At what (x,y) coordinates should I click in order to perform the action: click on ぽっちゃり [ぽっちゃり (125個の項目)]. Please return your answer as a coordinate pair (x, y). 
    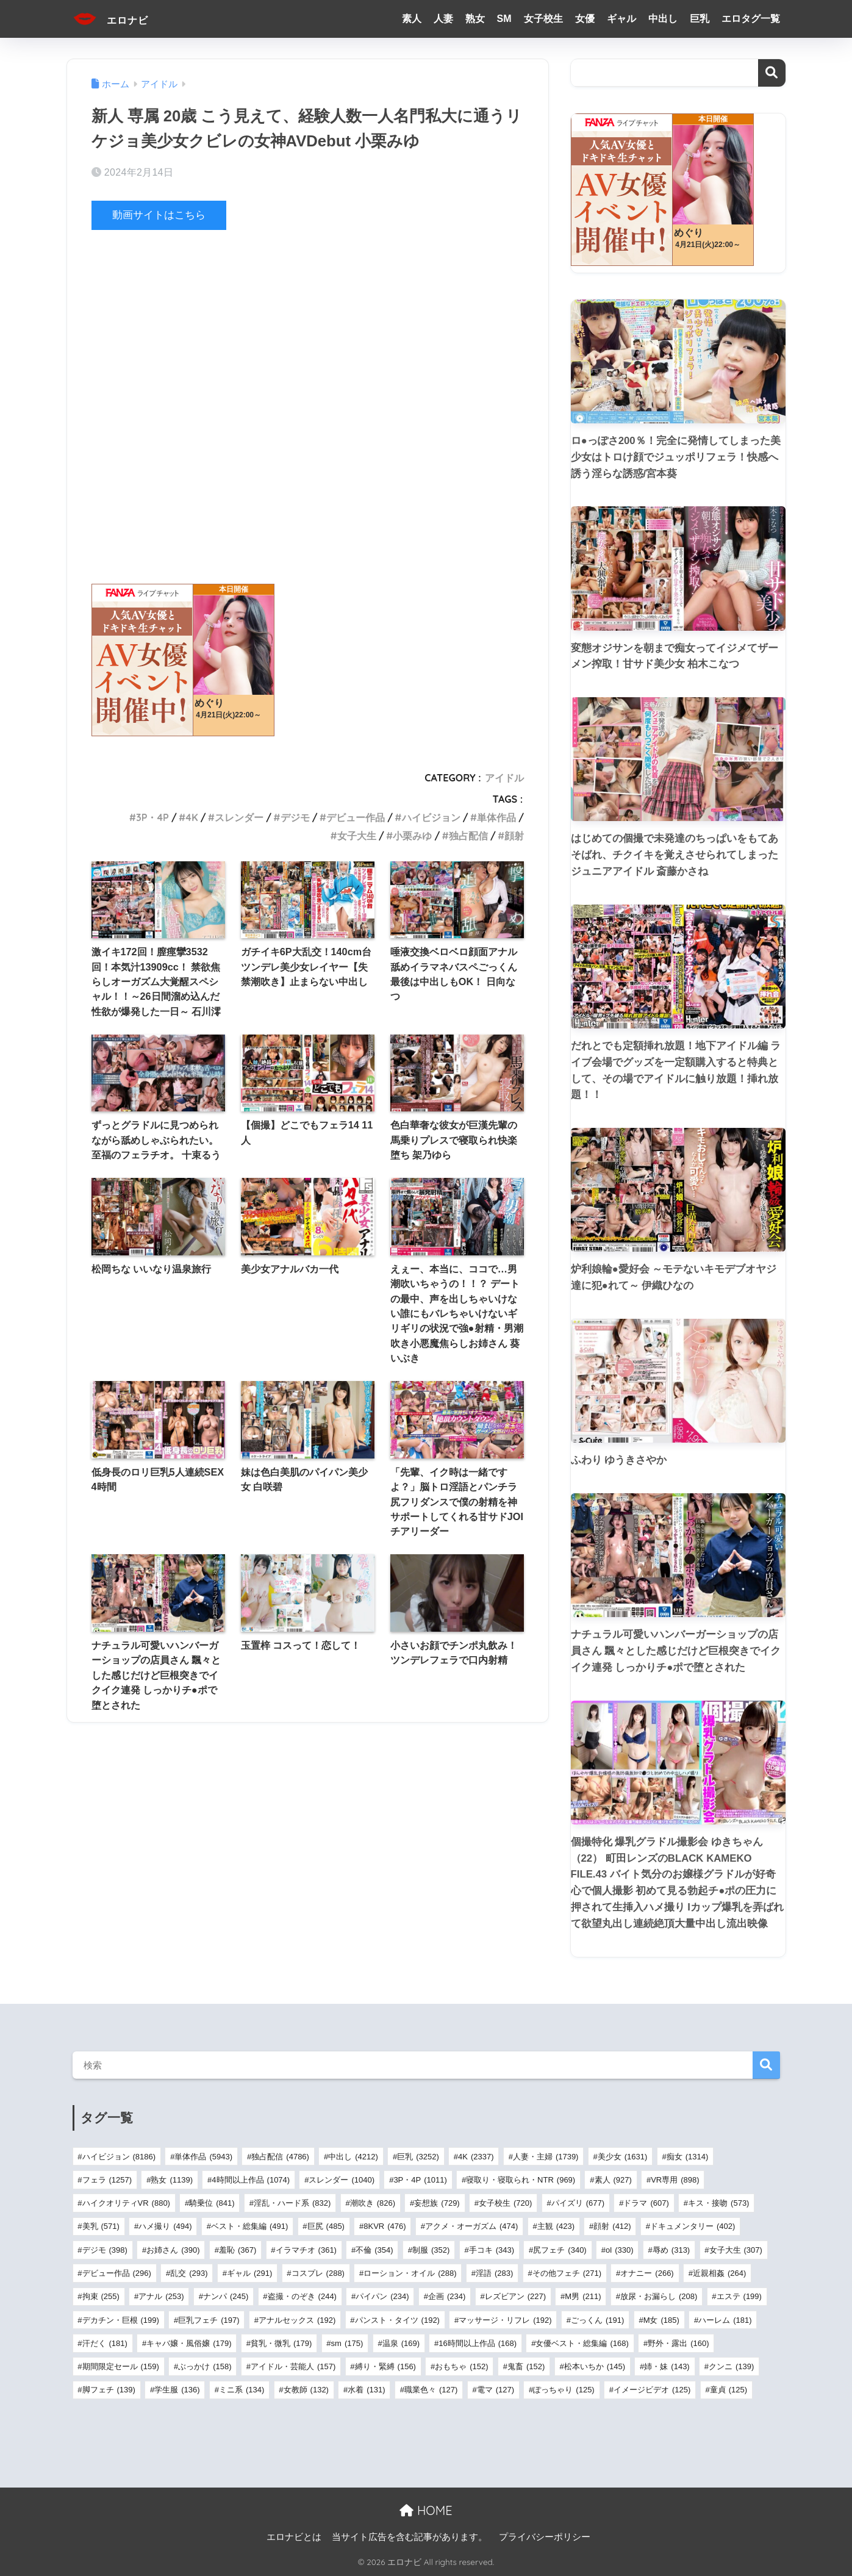
    Looking at the image, I should click on (563, 2389).